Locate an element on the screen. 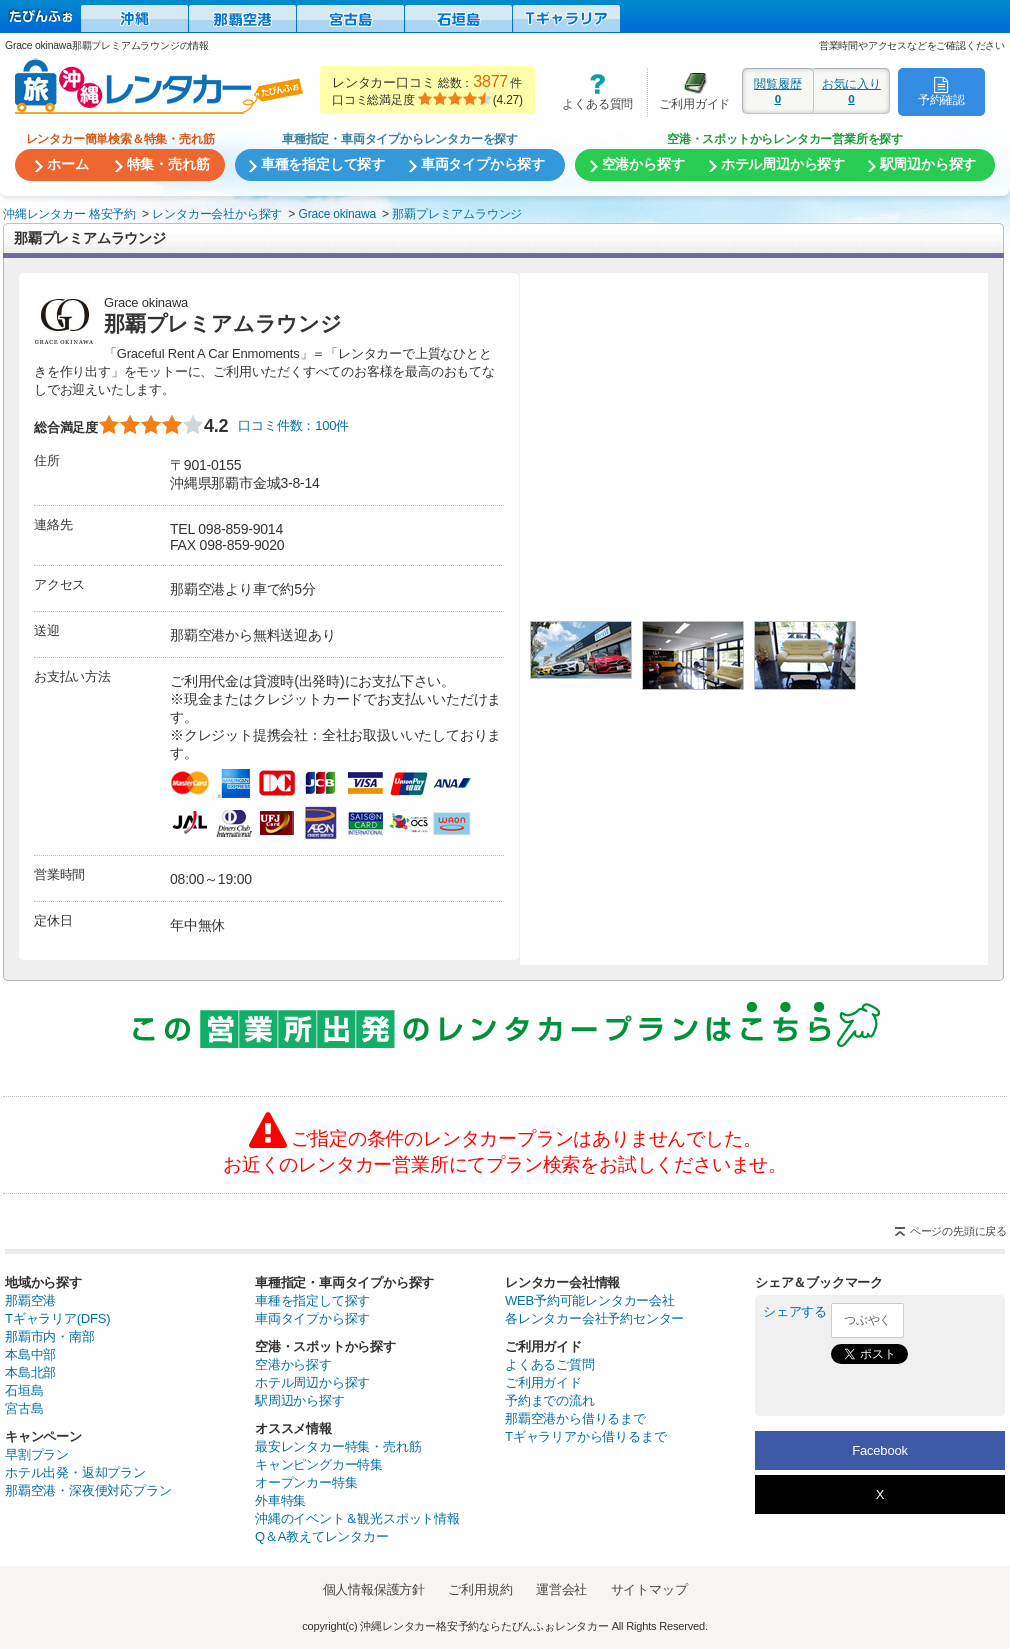  Tギャラリアから借りるまで is located at coordinates (585, 1436).